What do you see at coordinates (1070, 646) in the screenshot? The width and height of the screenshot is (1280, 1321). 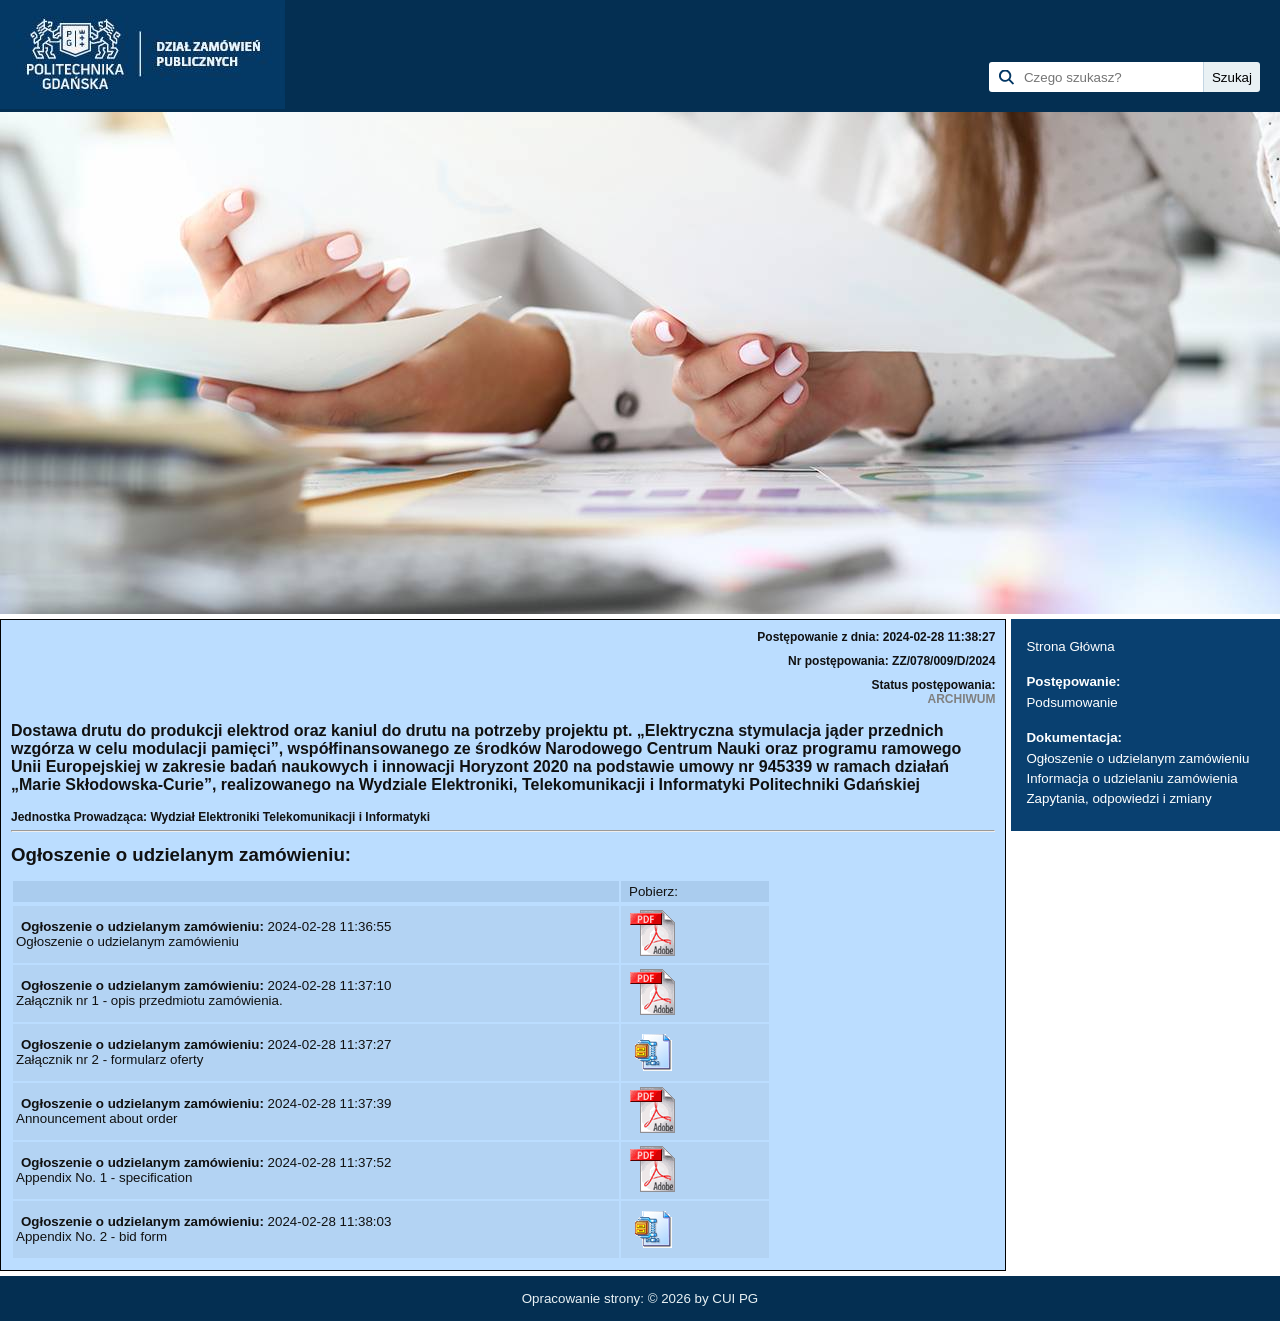 I see `Strona Główna` at bounding box center [1070, 646].